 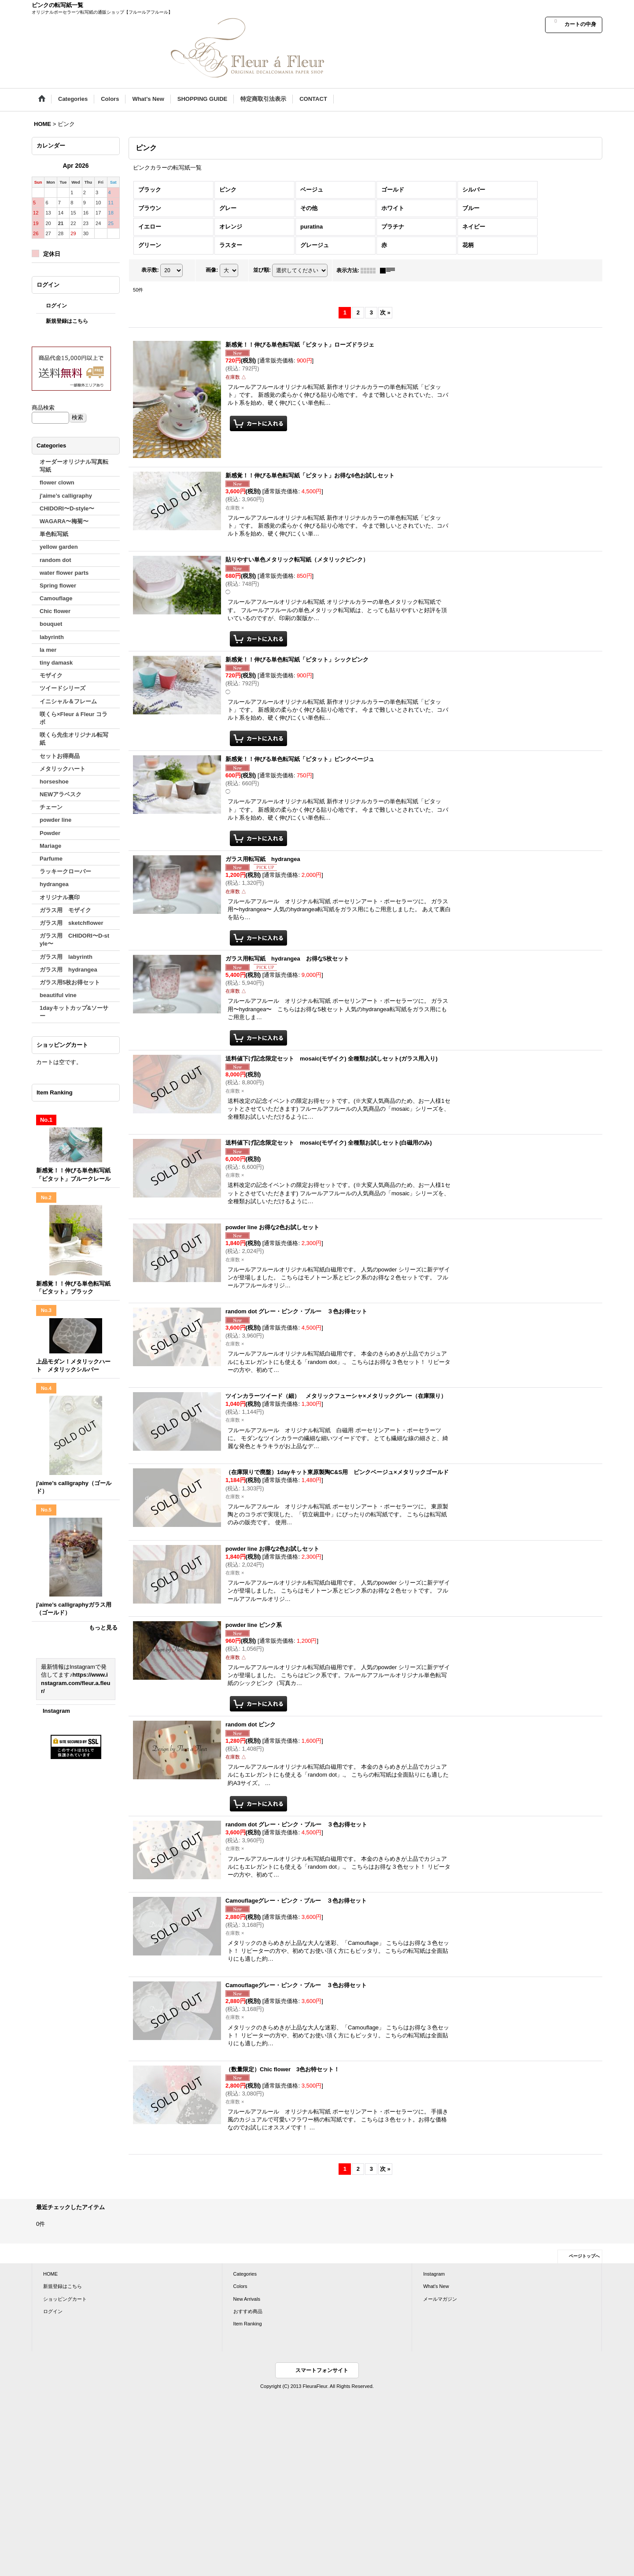 I want to click on New Arrivals, so click(x=246, y=2299).